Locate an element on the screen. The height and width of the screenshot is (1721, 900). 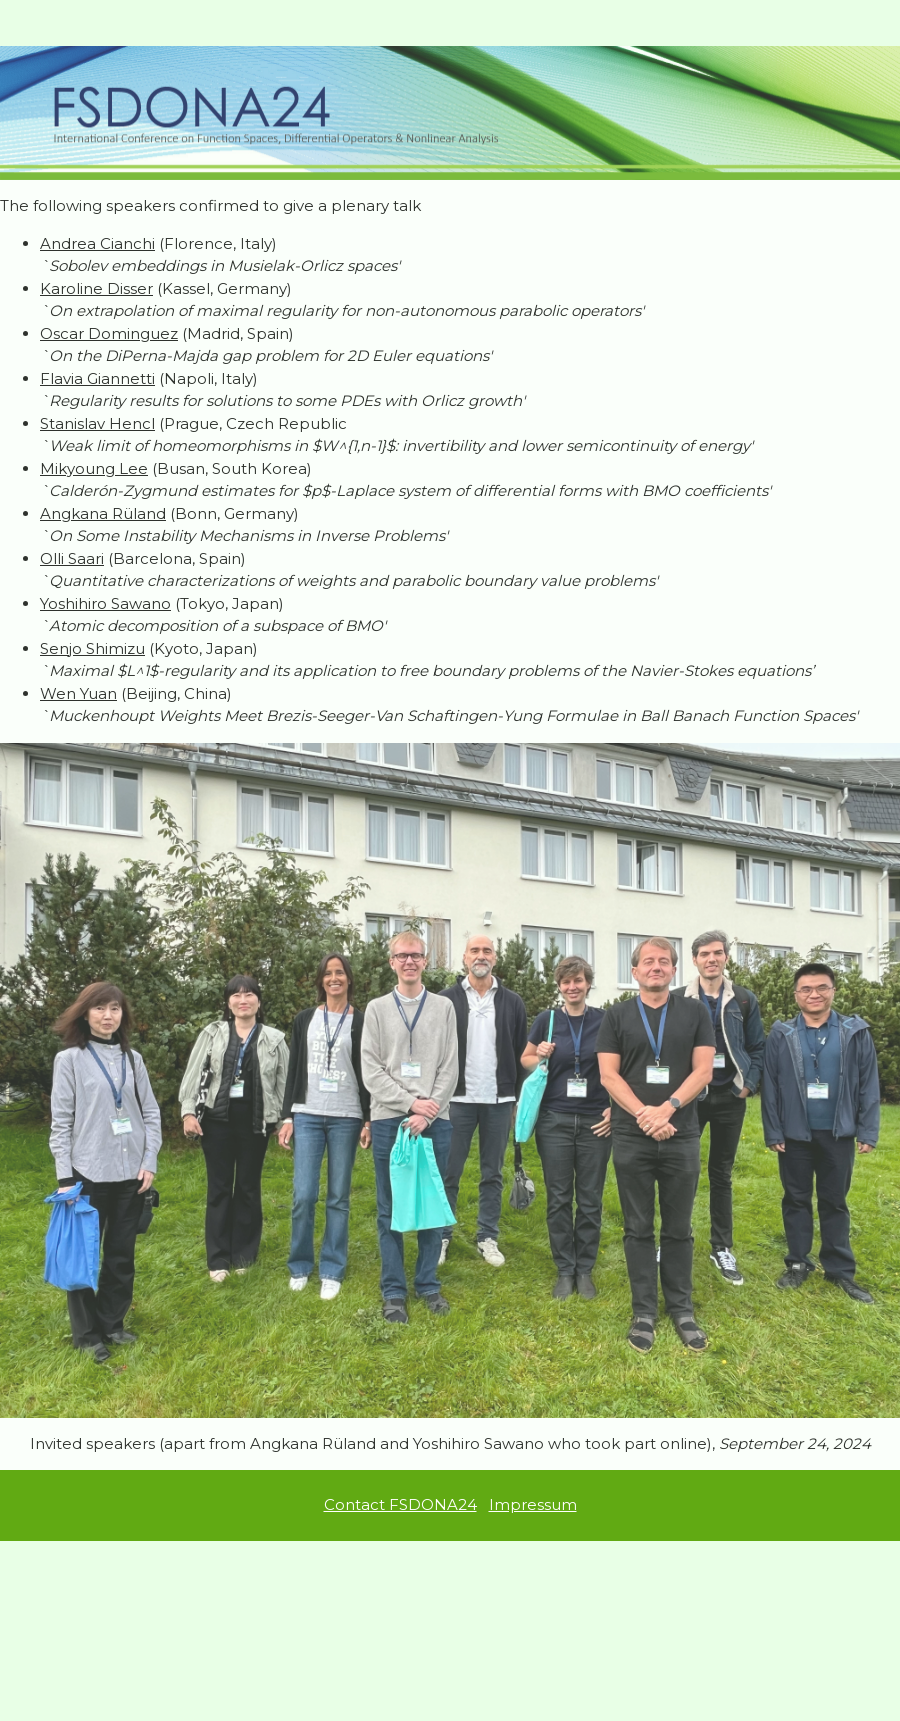
Oscar Dominguez is located at coordinates (109, 333).